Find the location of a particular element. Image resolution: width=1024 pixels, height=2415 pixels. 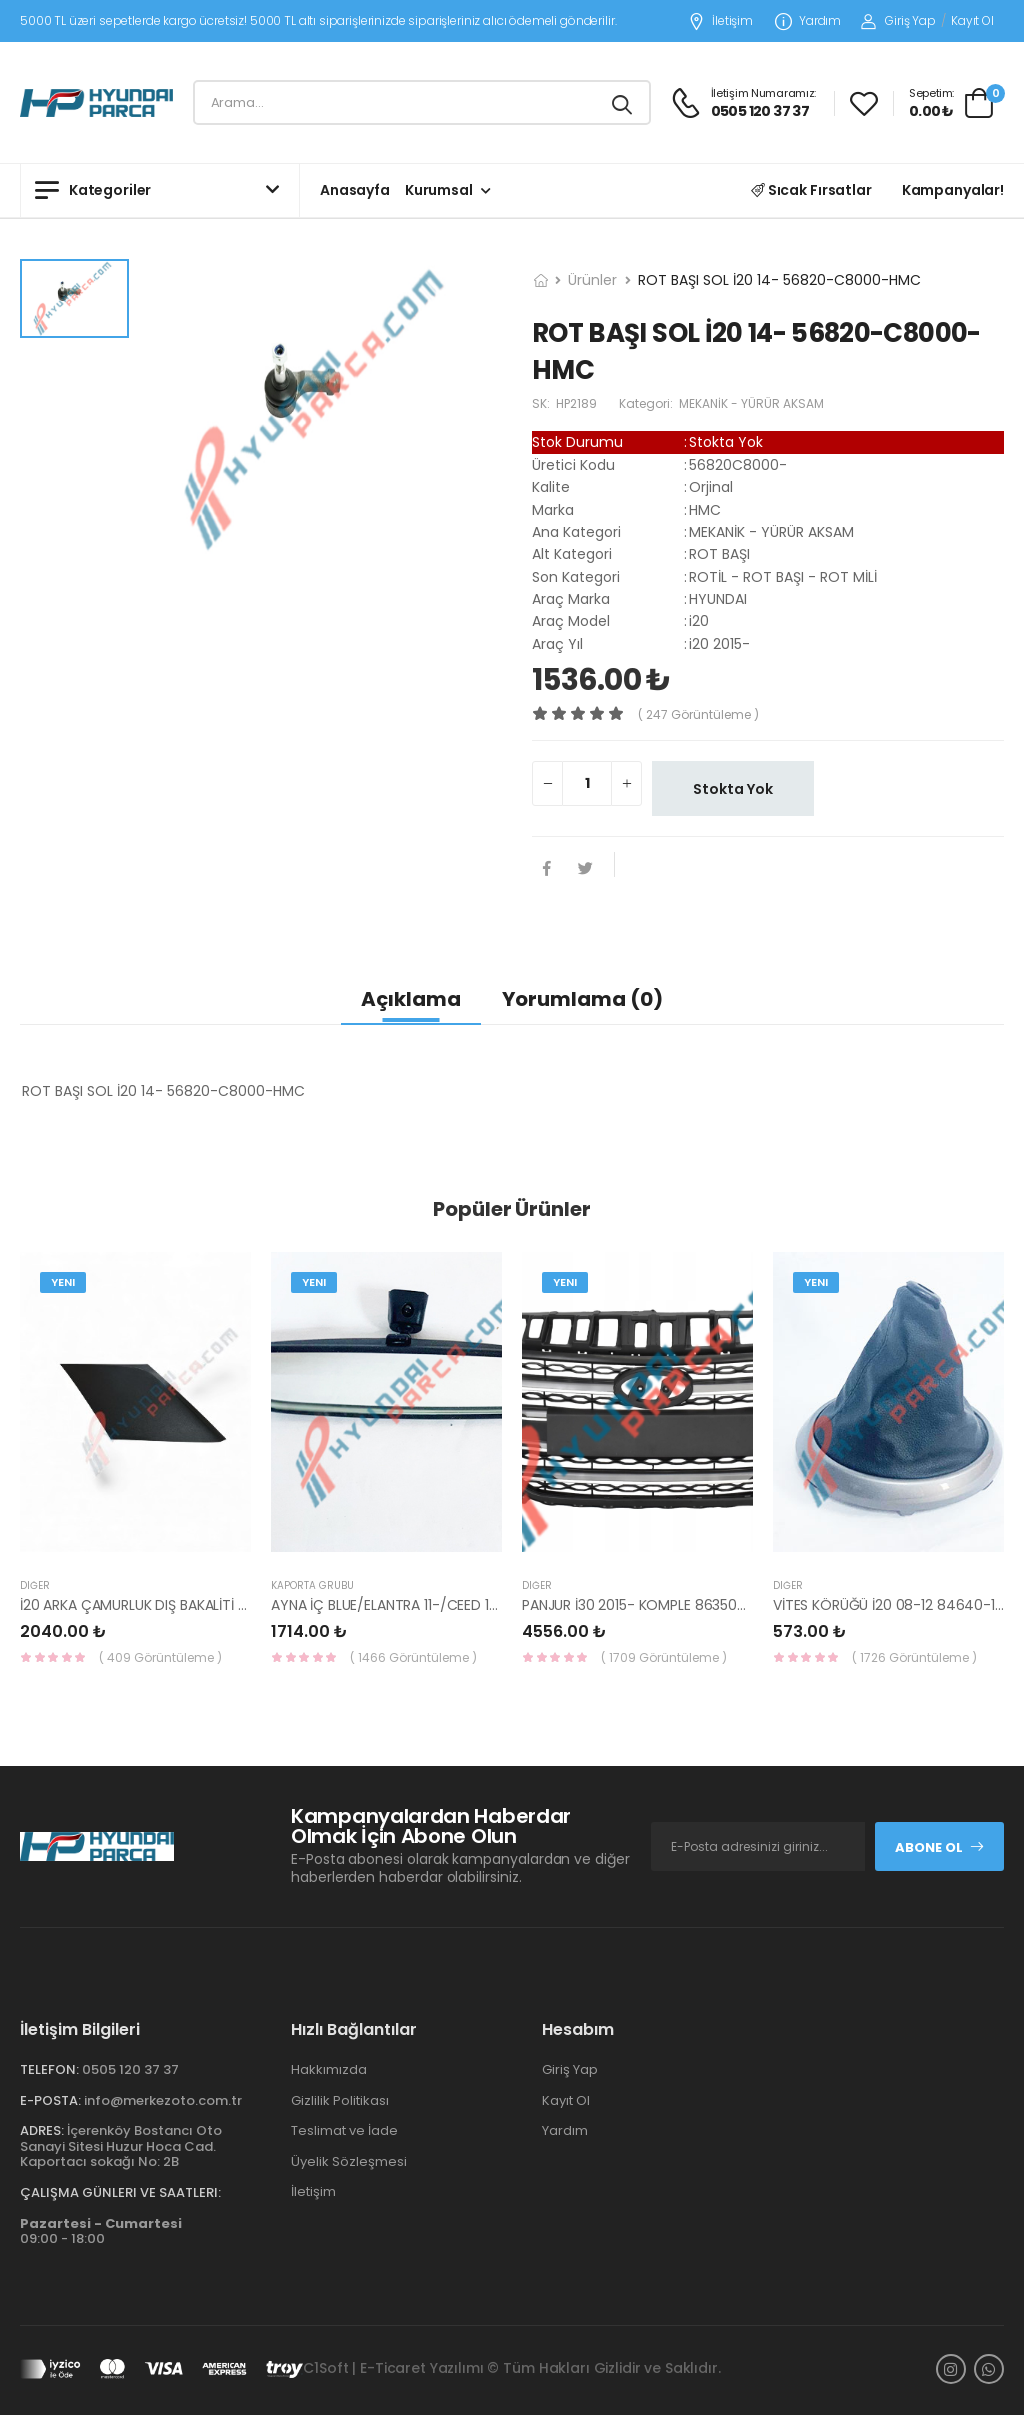

Adres: is located at coordinates (42, 2130).